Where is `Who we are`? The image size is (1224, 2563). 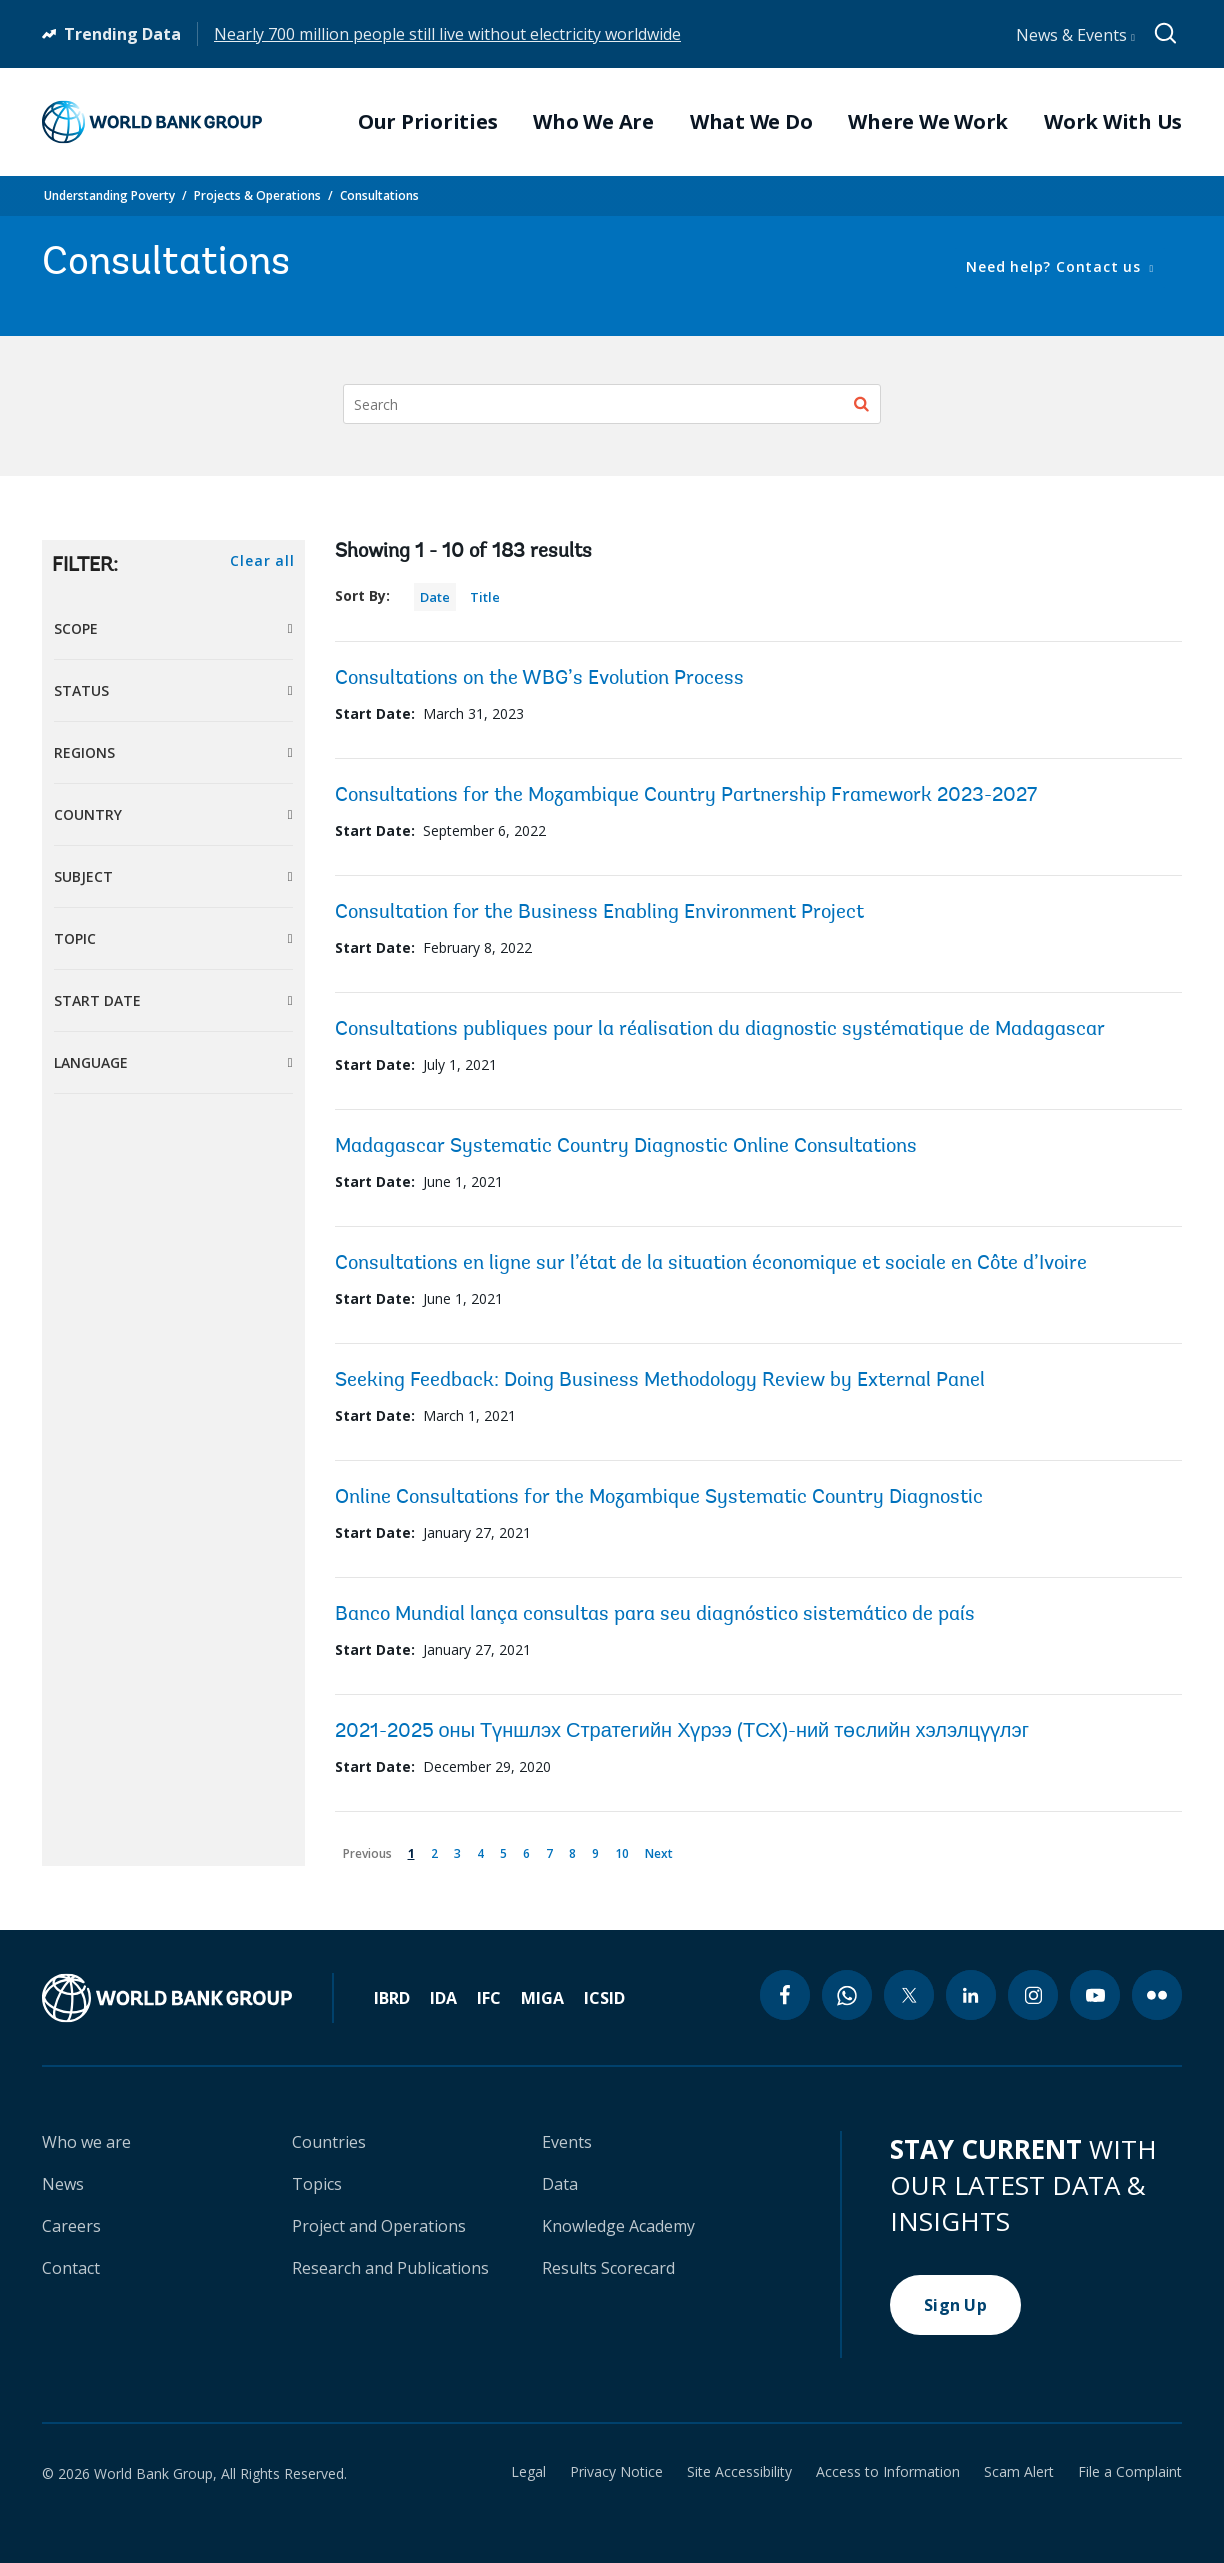 Who we are is located at coordinates (86, 2142).